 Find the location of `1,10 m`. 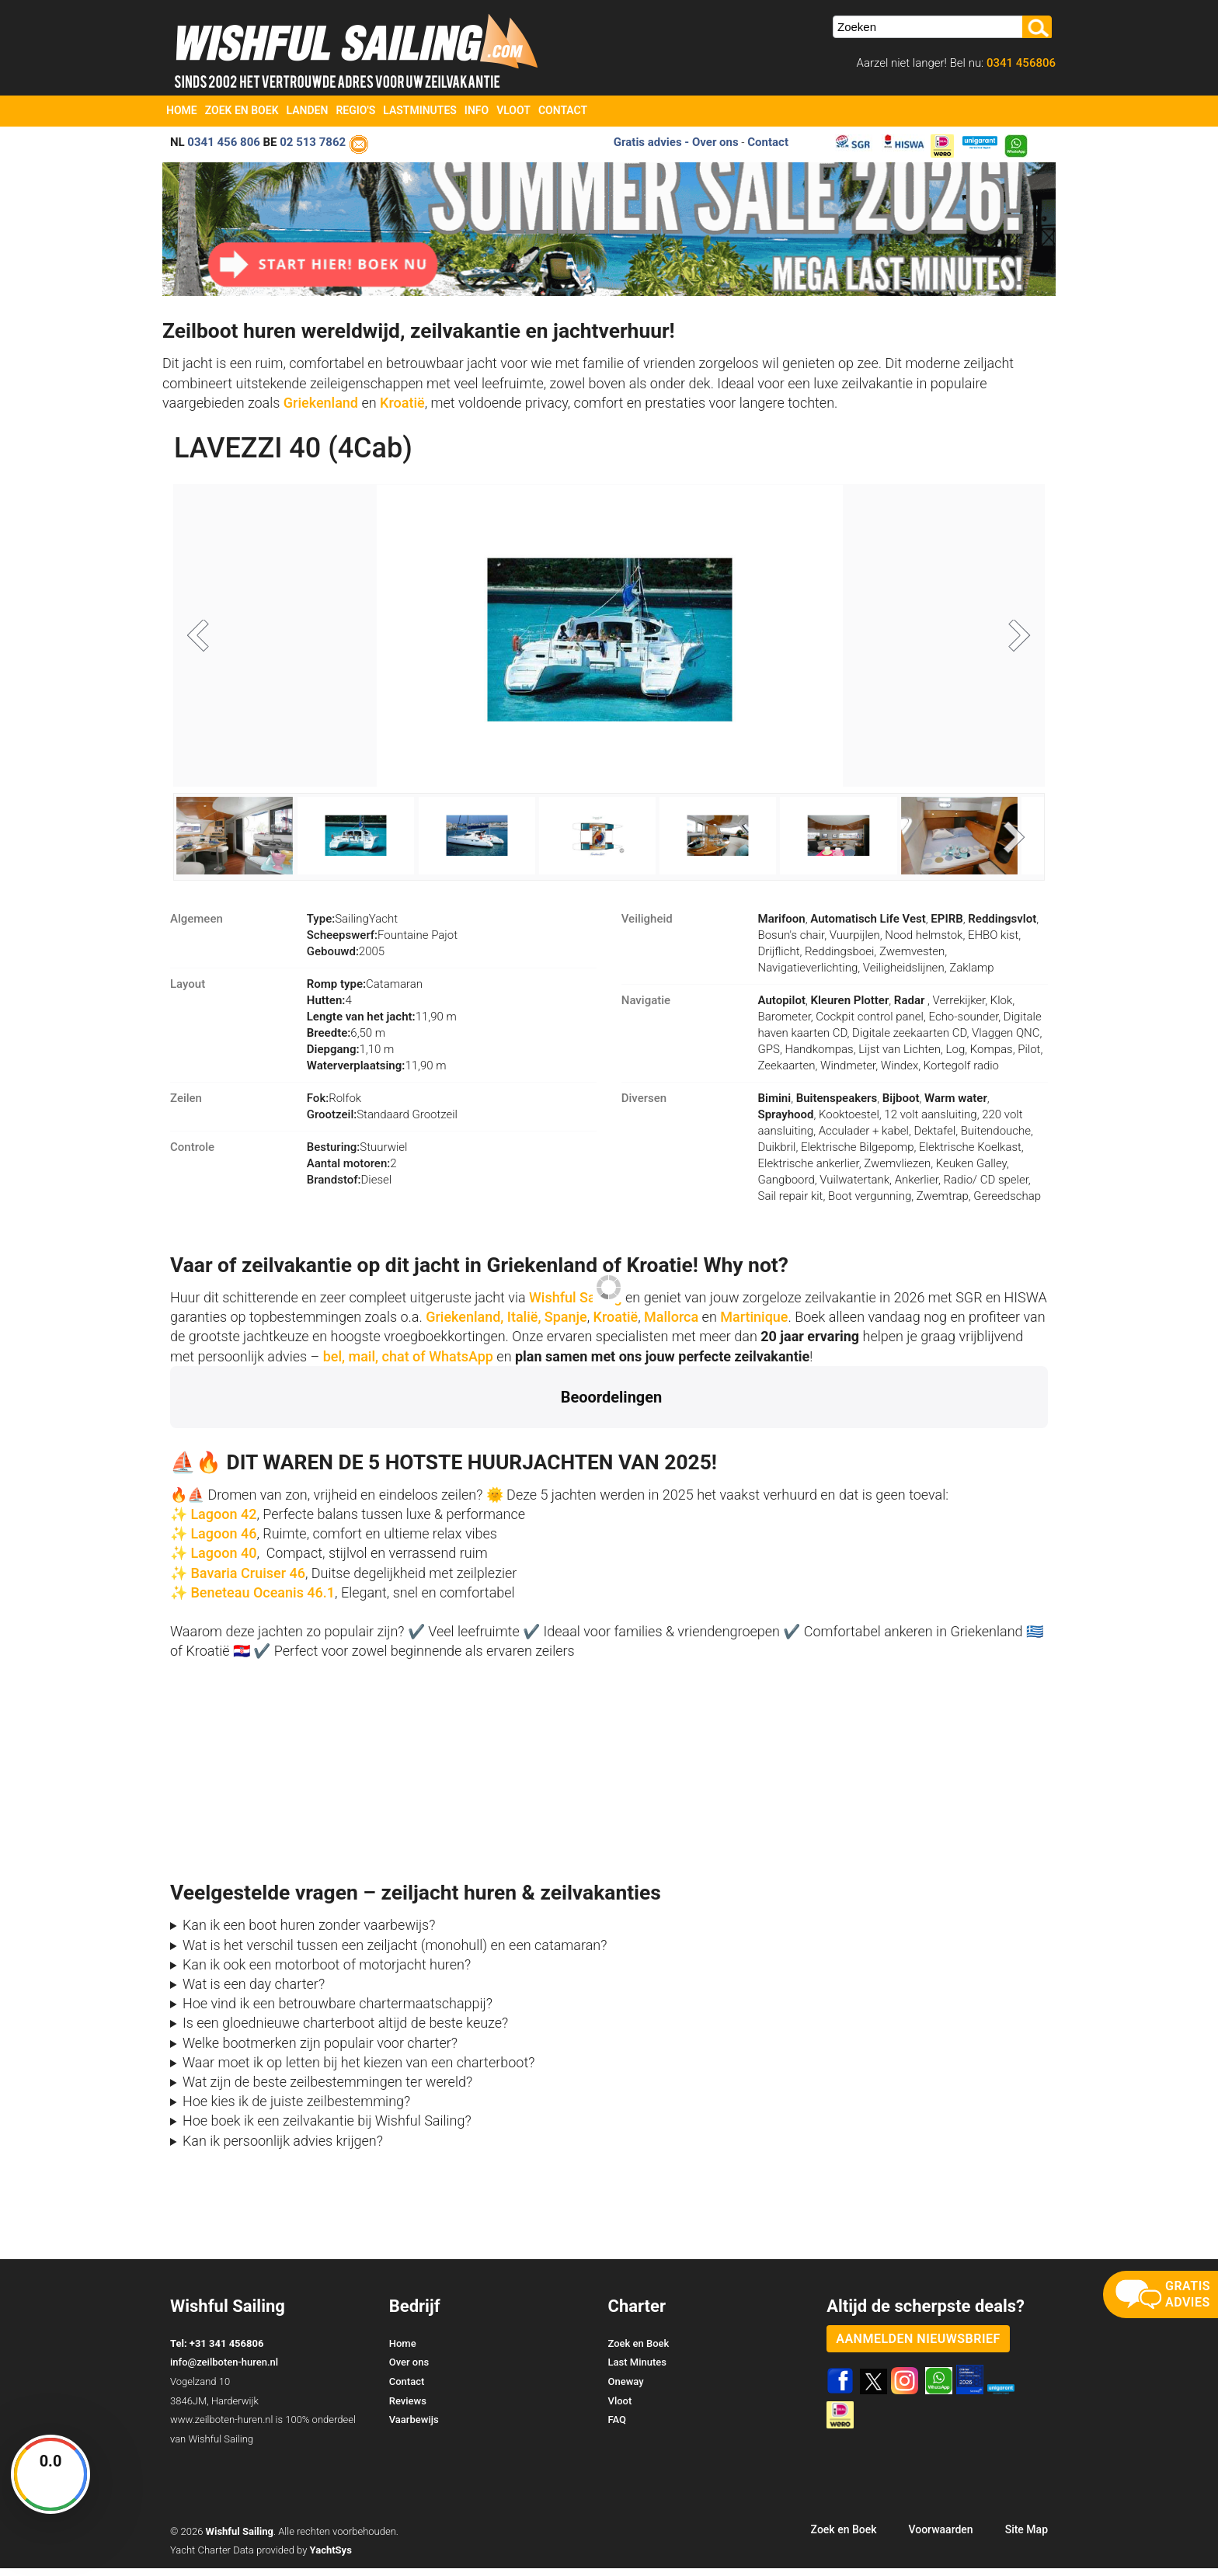

1,10 m is located at coordinates (351, 1057).